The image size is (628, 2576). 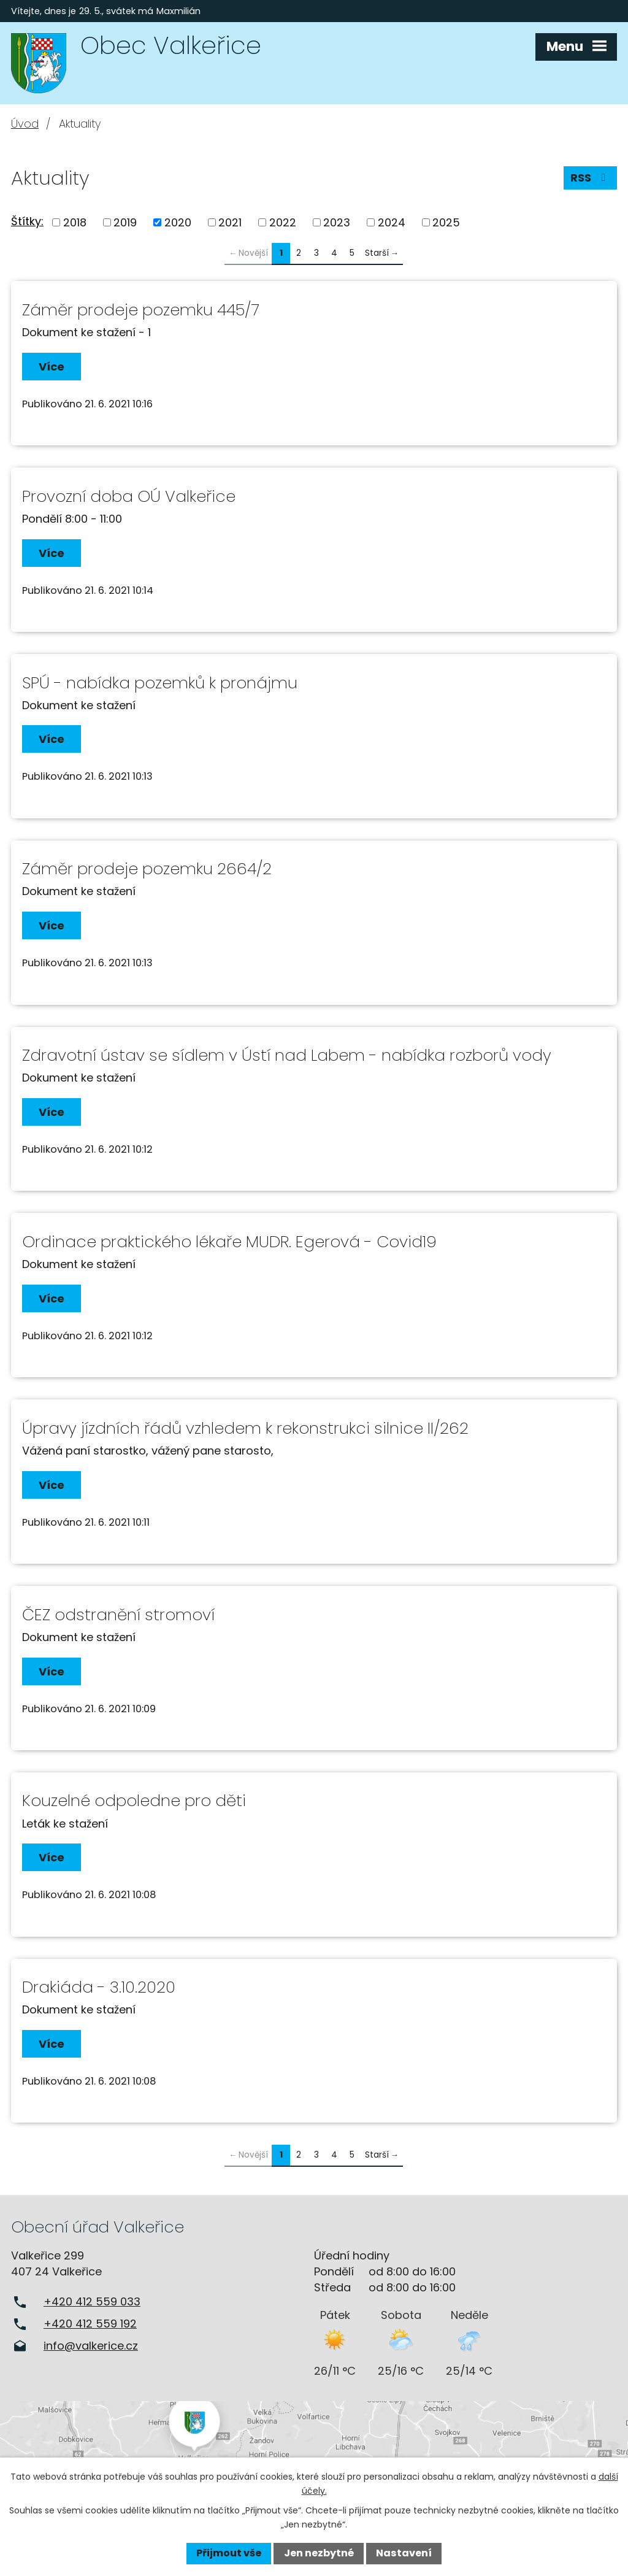 I want to click on Drakiáda - 3.10.2020, so click(x=98, y=1987).